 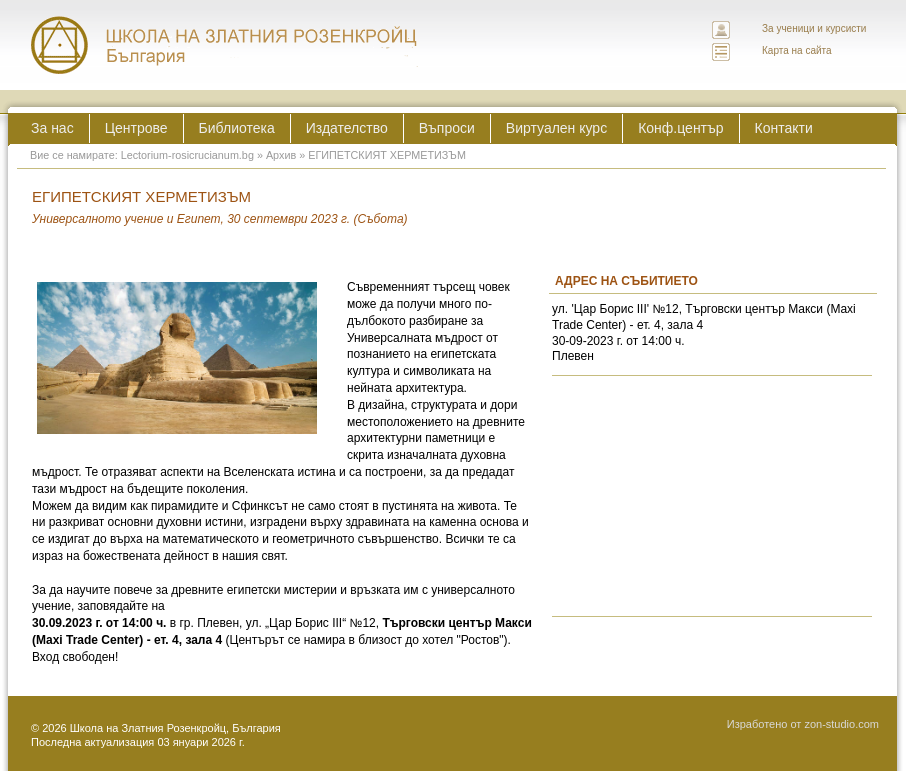 What do you see at coordinates (187, 155) in the screenshot?
I see `Lectorium-rosicrucianum.bg` at bounding box center [187, 155].